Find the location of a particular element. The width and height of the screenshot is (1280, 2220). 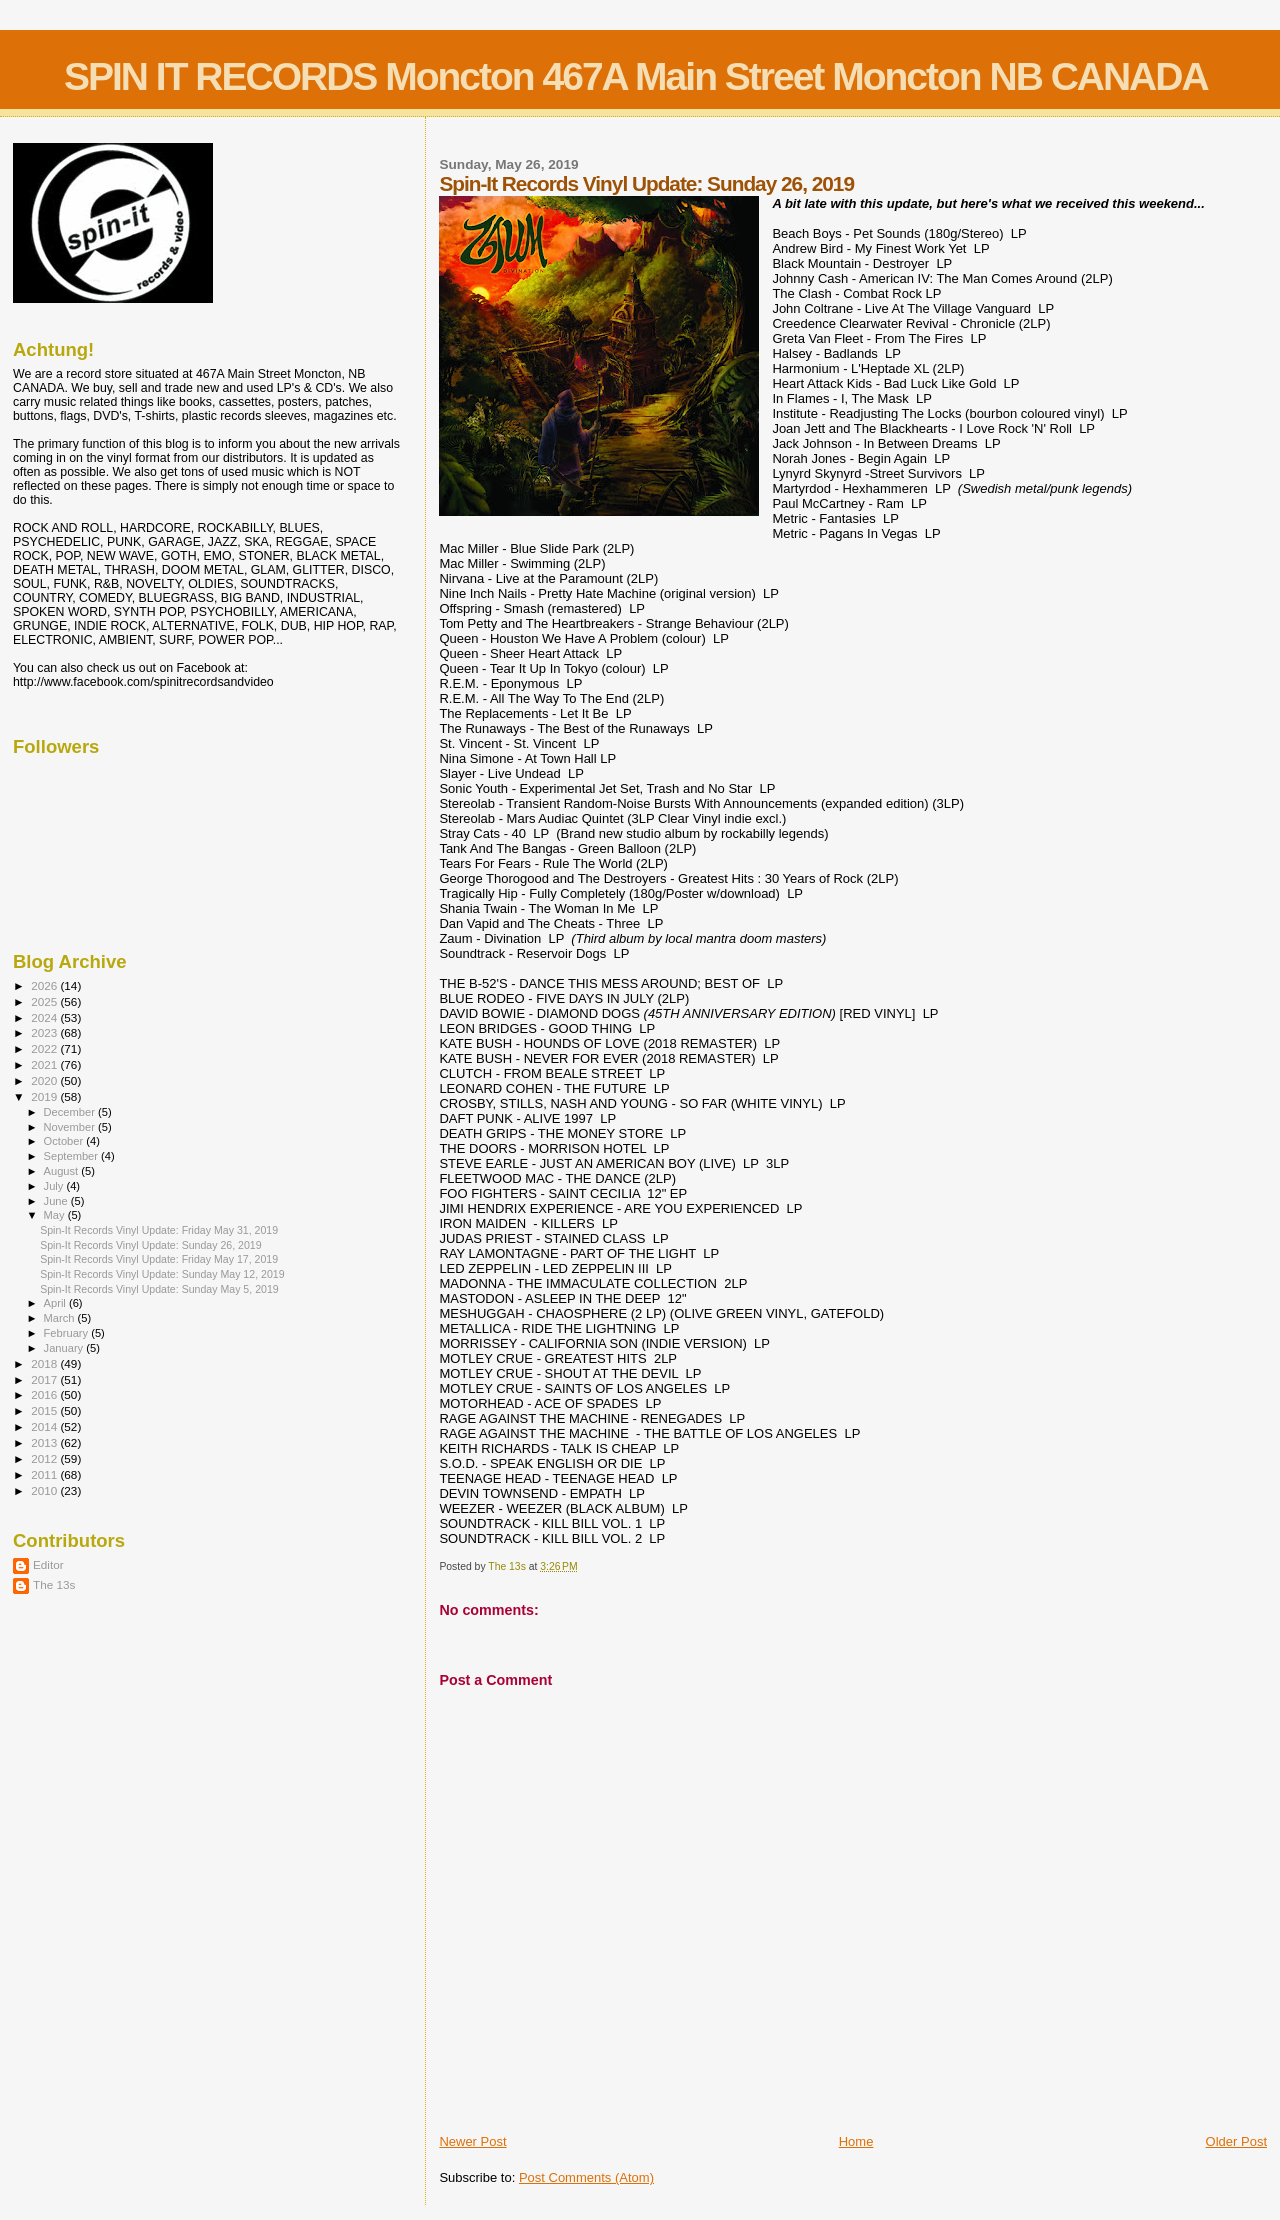

2018 is located at coordinates (45, 1363).